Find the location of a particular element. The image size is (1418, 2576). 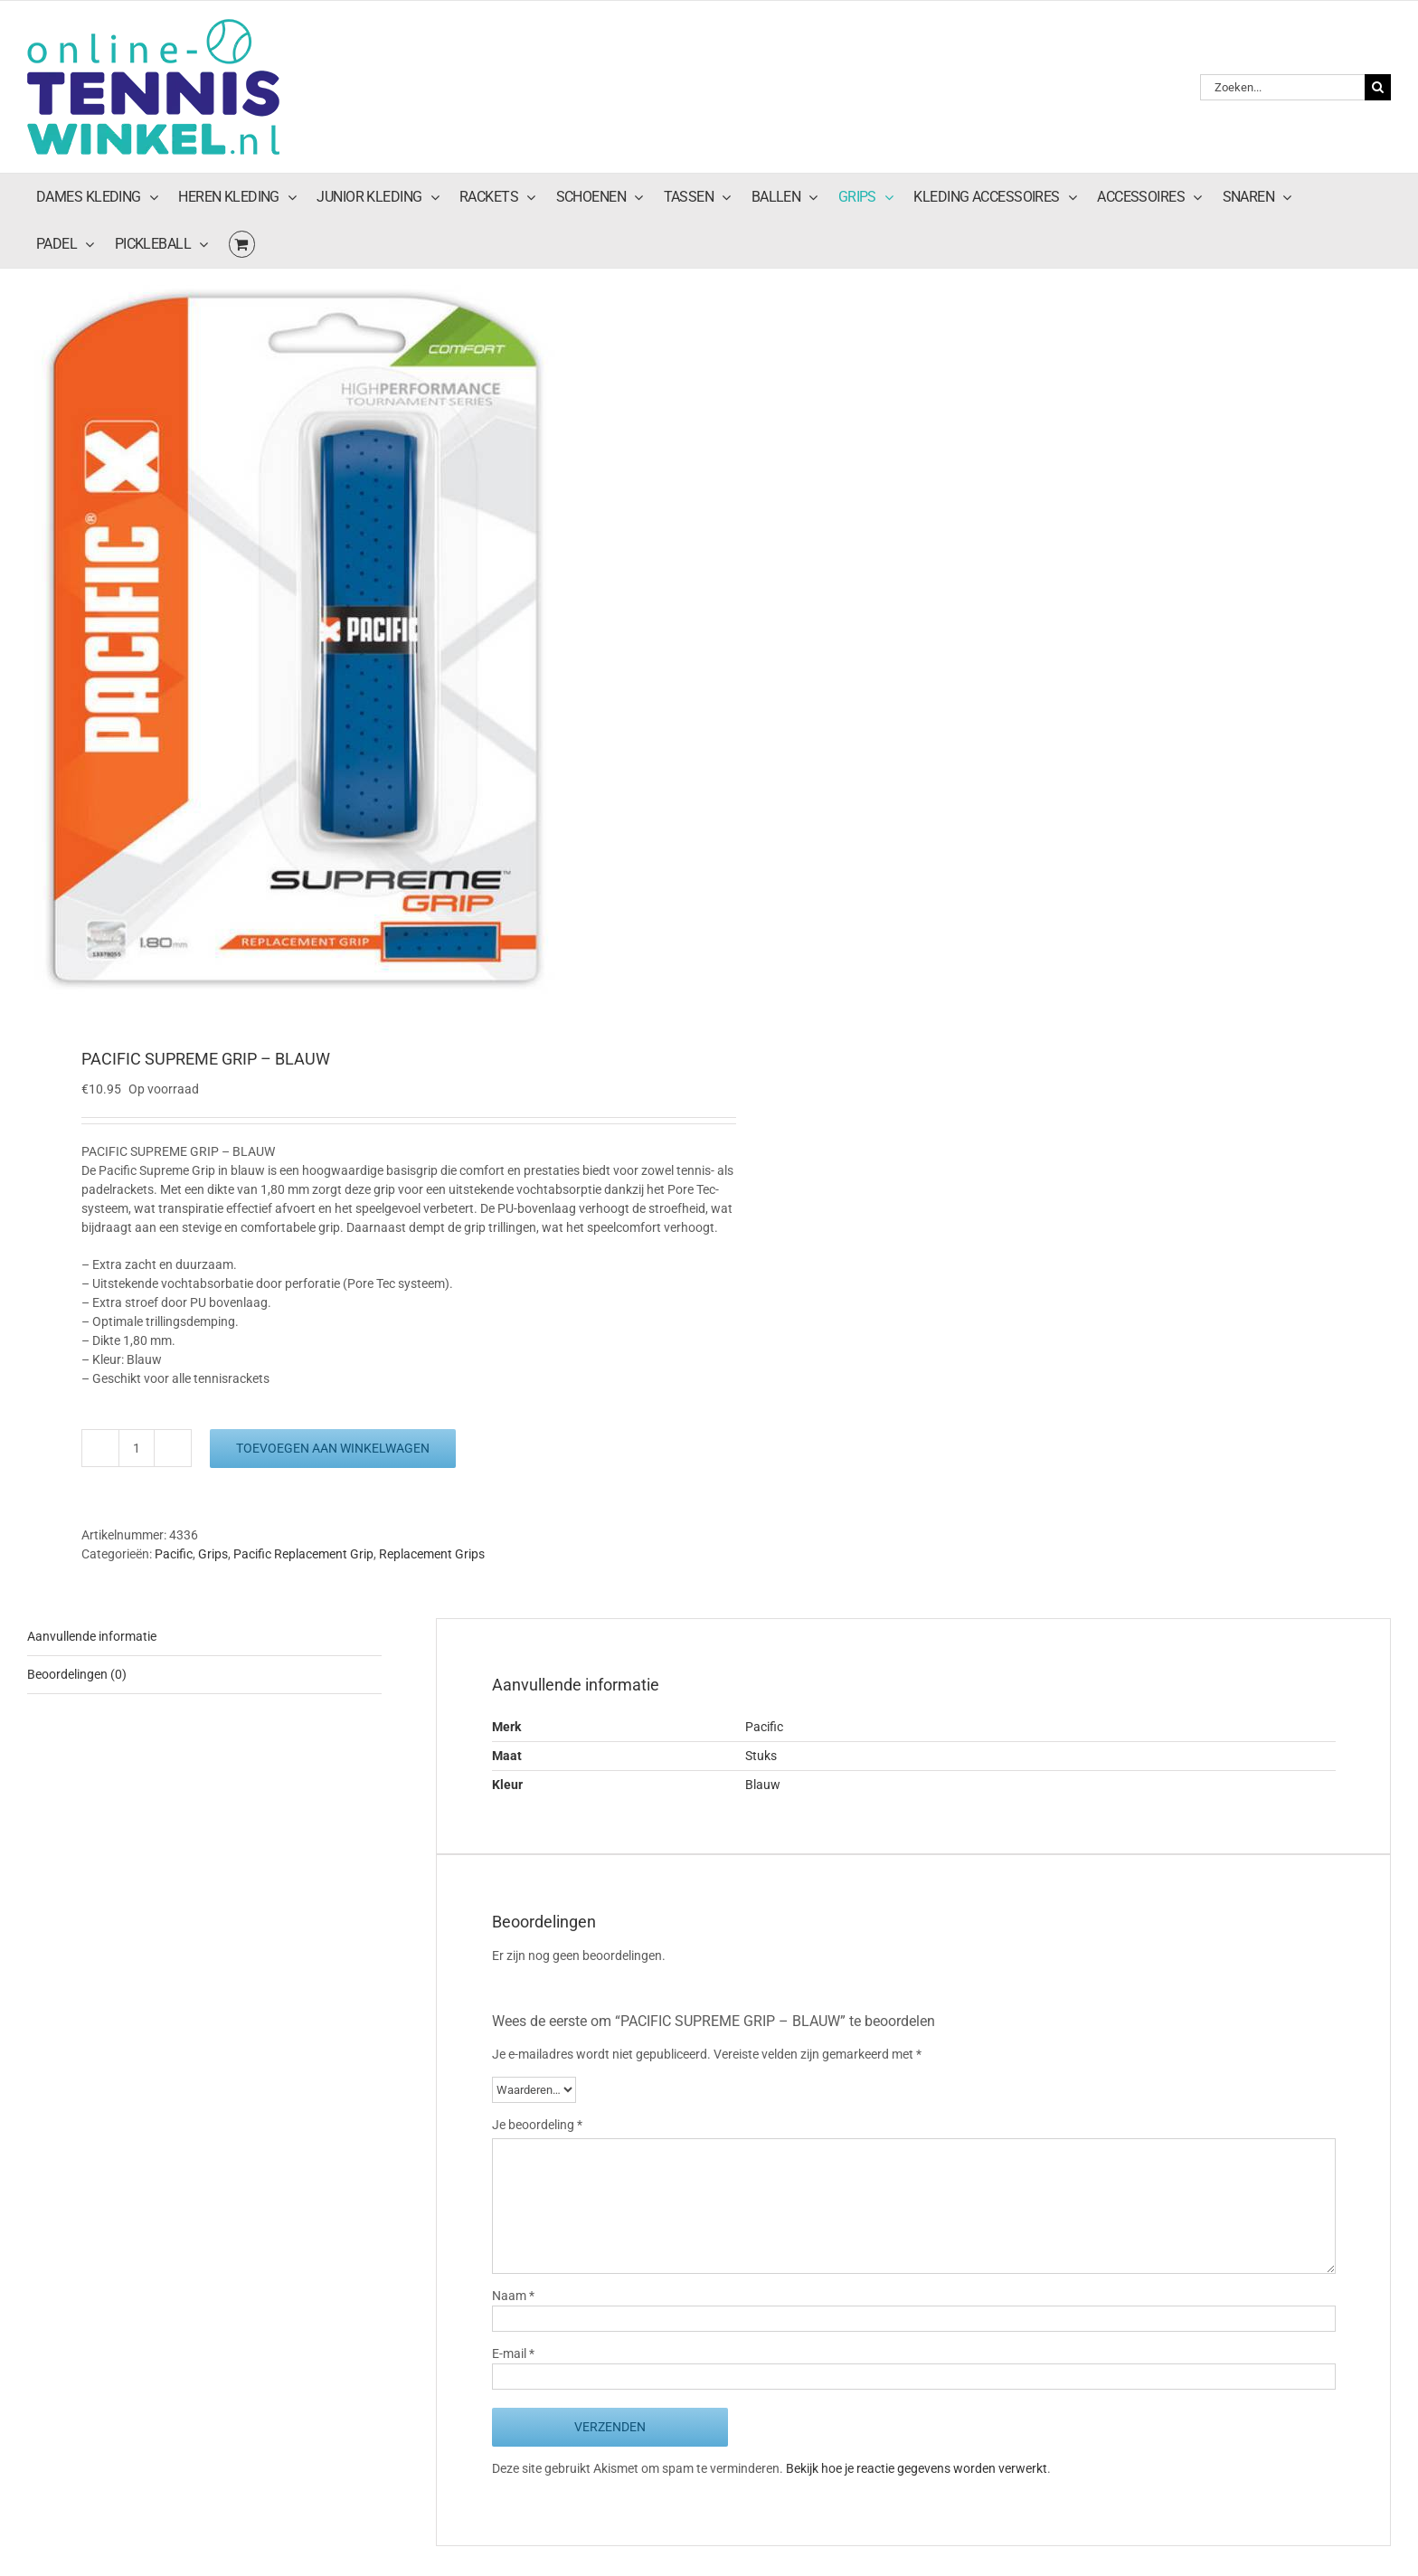

Beoordelingen (0) [tab] is located at coordinates (77, 1674).